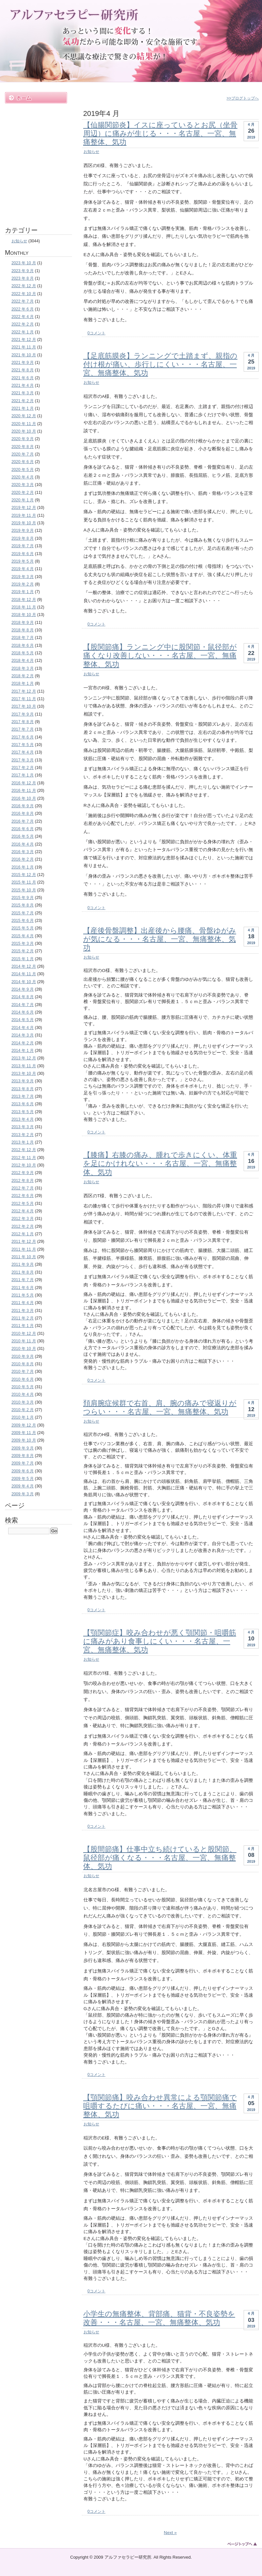 The image size is (262, 2576). Describe the element at coordinates (36, 156) in the screenshot. I see `遠隔ヒーリング` at that location.